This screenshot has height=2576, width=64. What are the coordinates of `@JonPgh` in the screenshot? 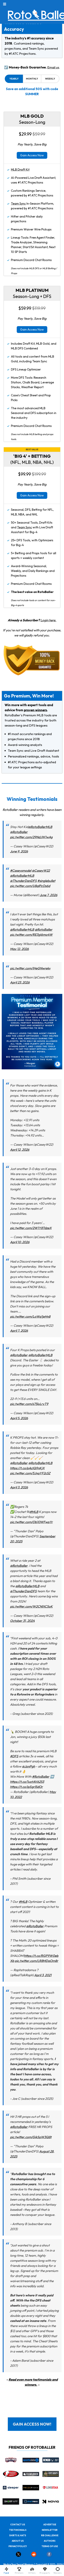 It's located at (28, 1766).